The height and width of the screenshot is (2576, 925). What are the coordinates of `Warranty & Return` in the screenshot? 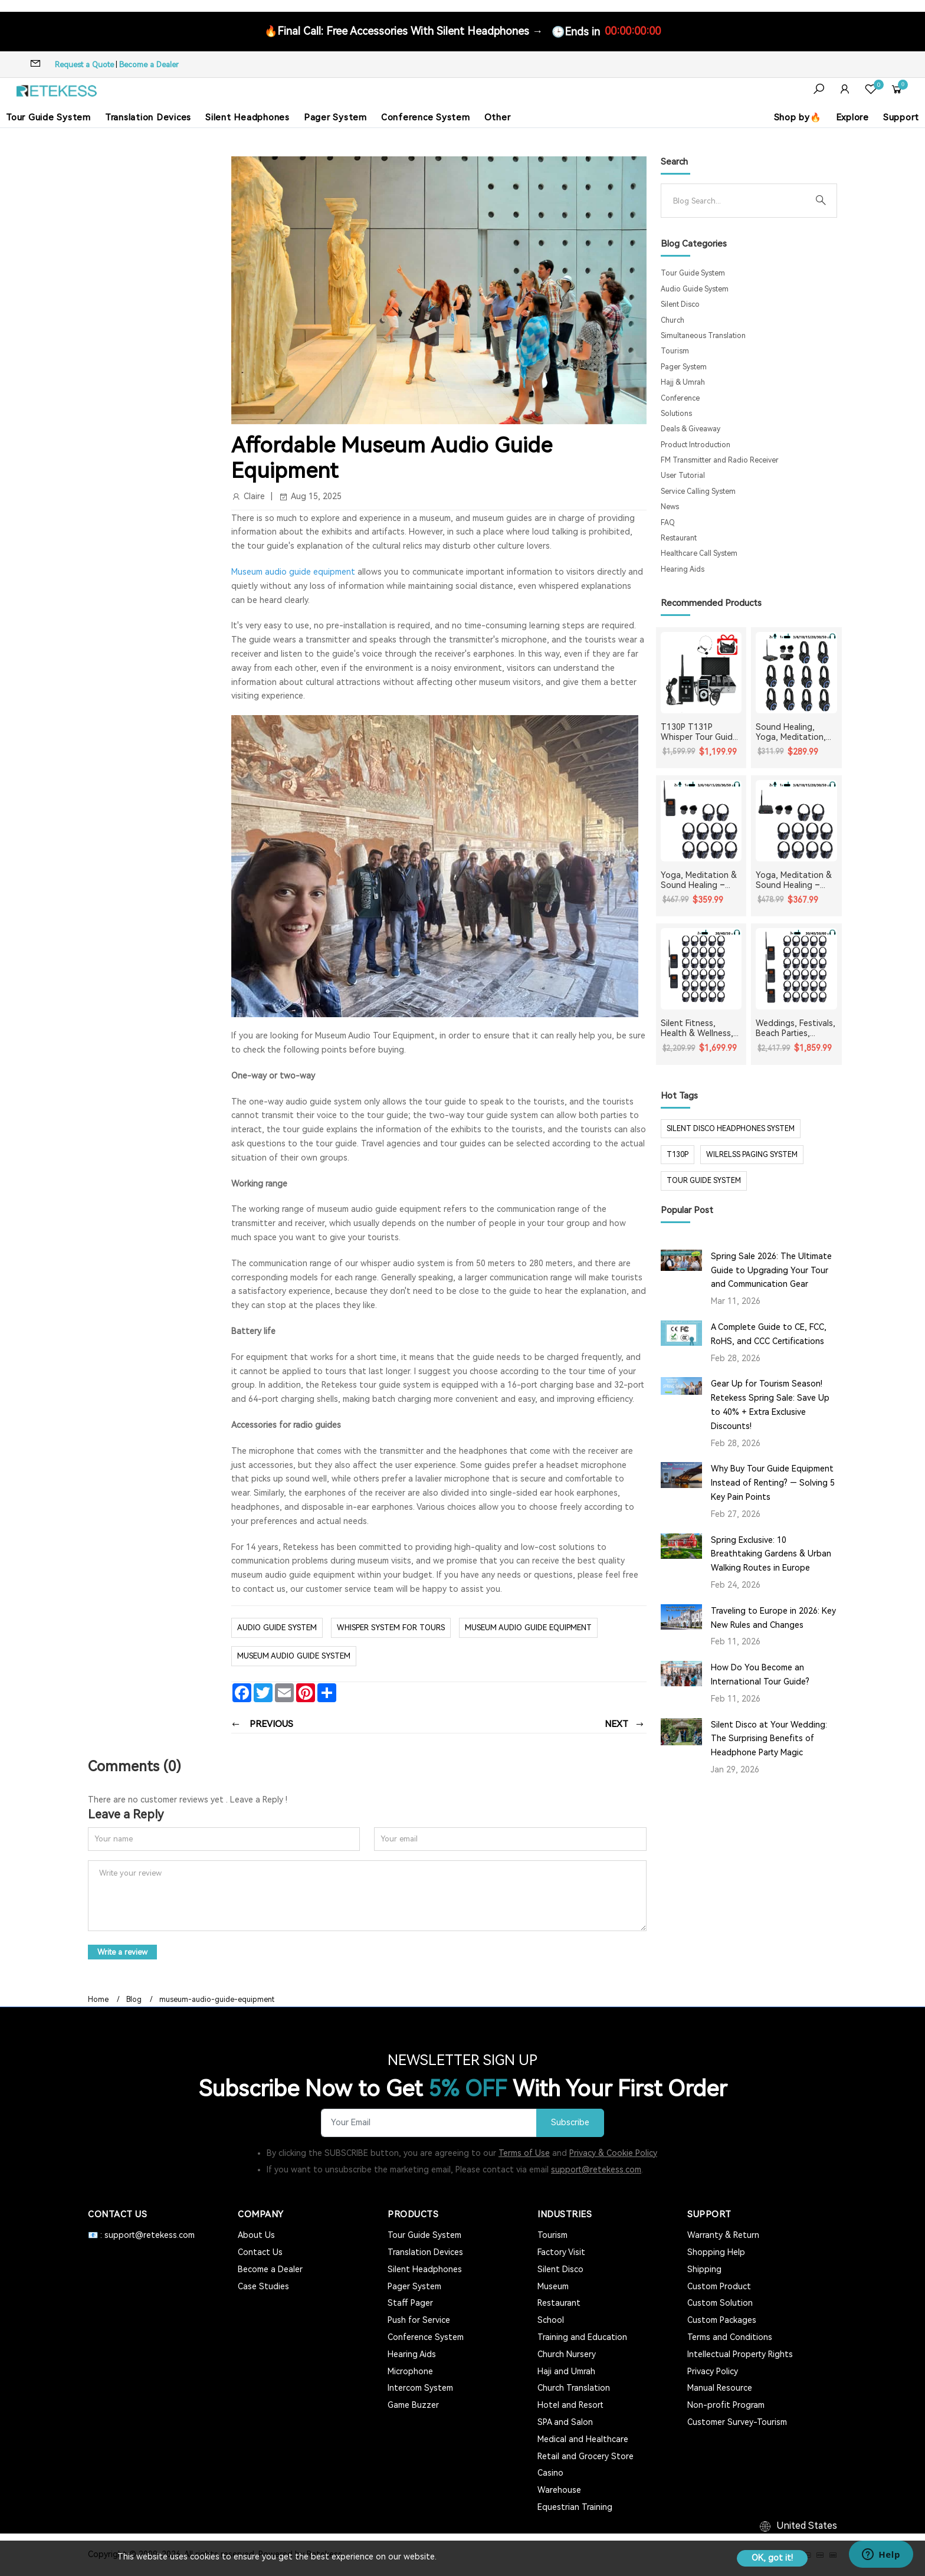 It's located at (723, 2235).